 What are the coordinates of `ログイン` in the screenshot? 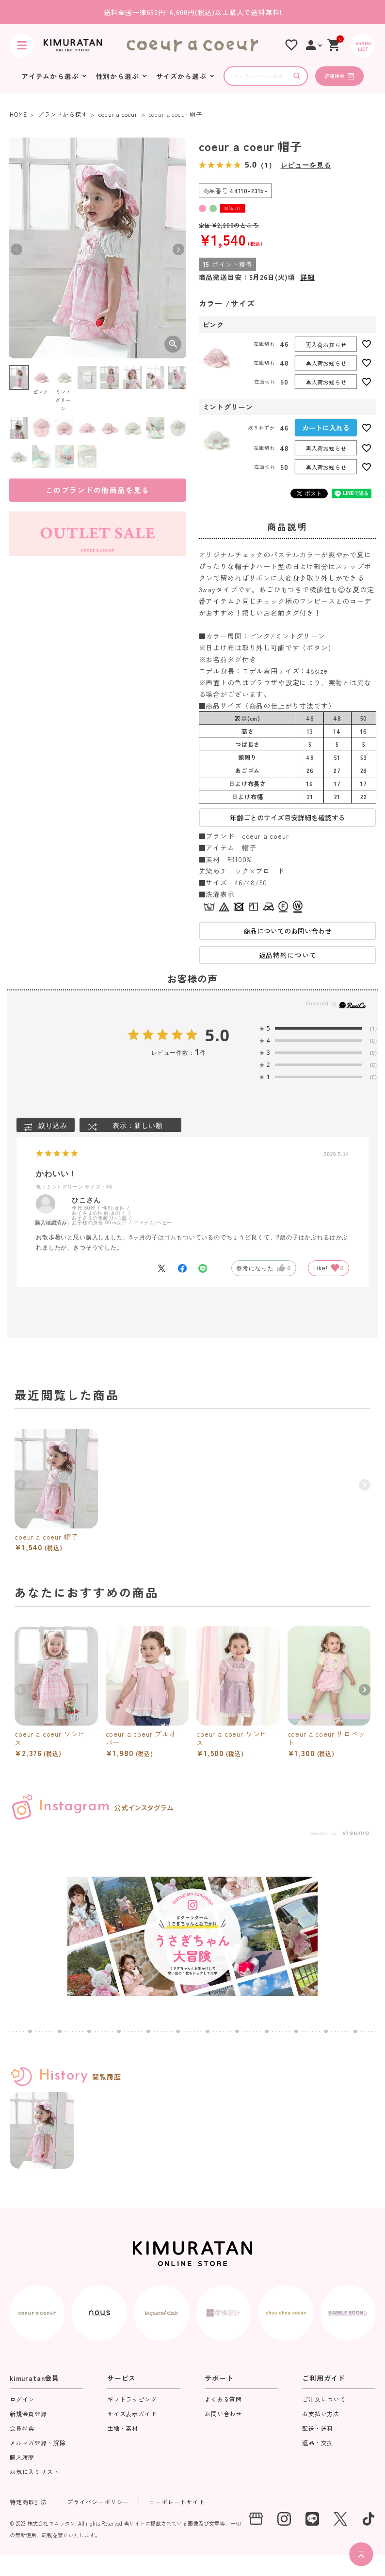 It's located at (22, 2399).